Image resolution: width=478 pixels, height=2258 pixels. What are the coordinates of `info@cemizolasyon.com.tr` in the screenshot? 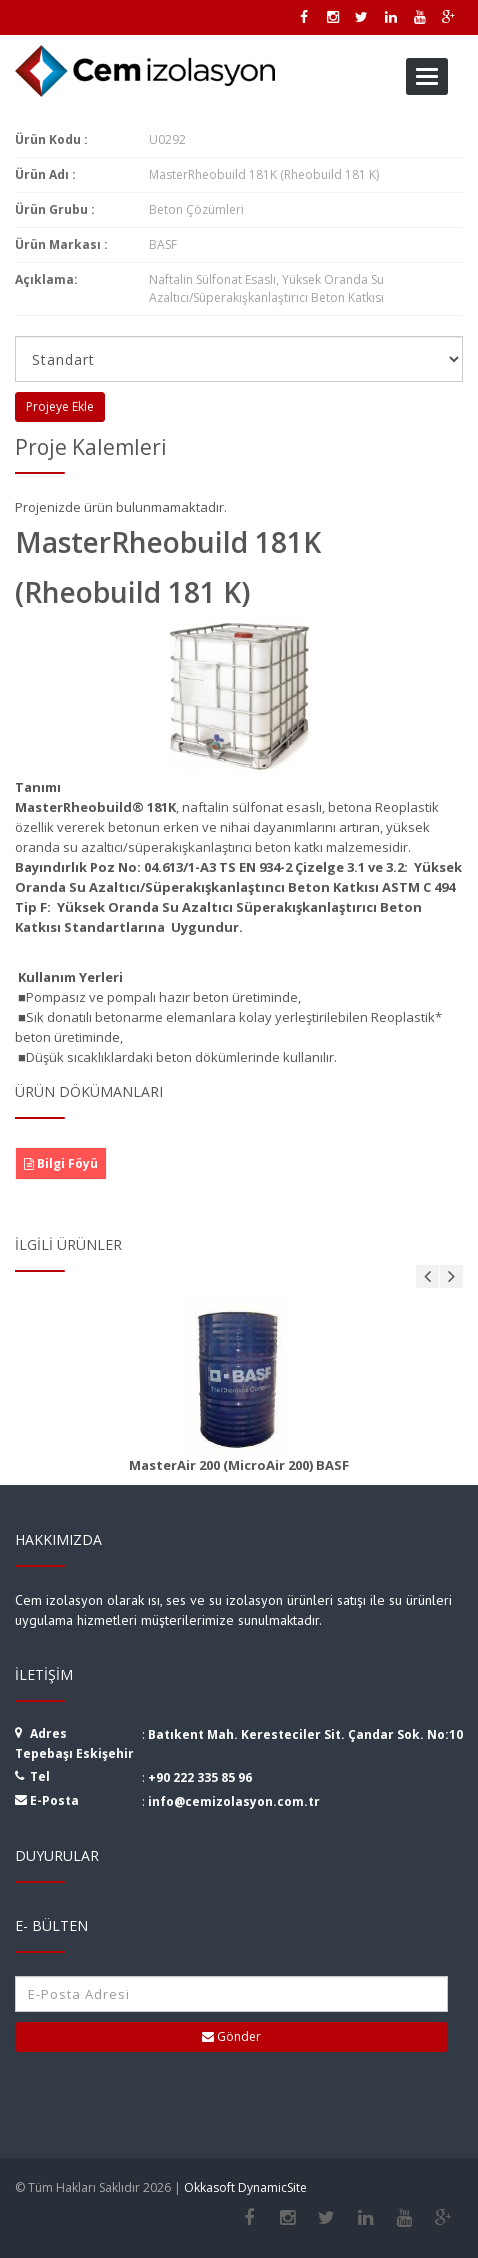 It's located at (234, 1801).